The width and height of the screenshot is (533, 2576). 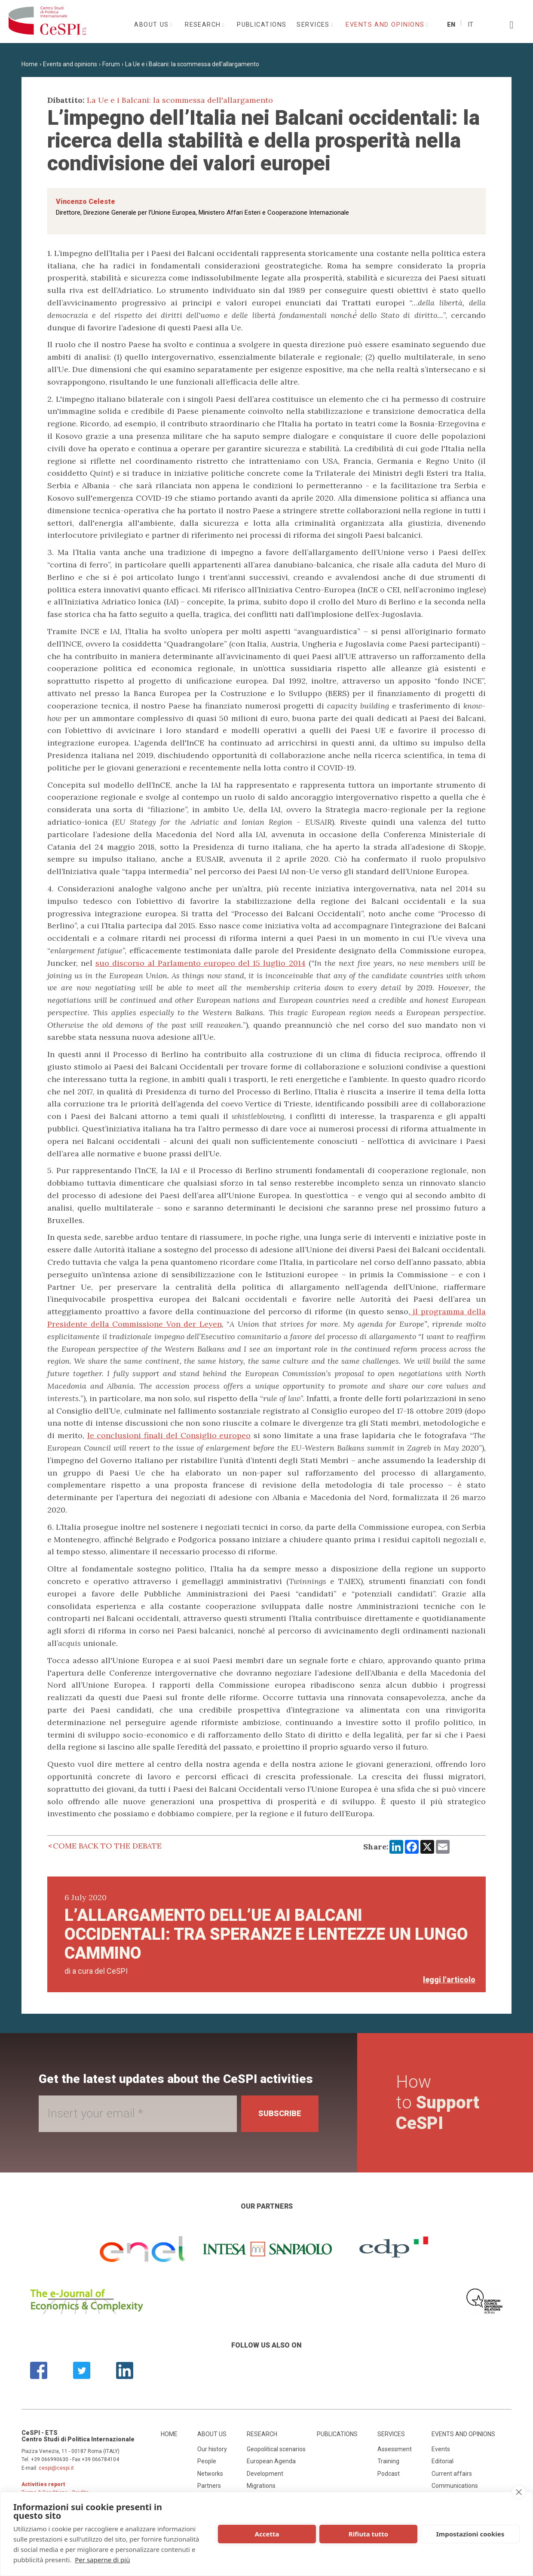 What do you see at coordinates (212, 2449) in the screenshot?
I see `Our history` at bounding box center [212, 2449].